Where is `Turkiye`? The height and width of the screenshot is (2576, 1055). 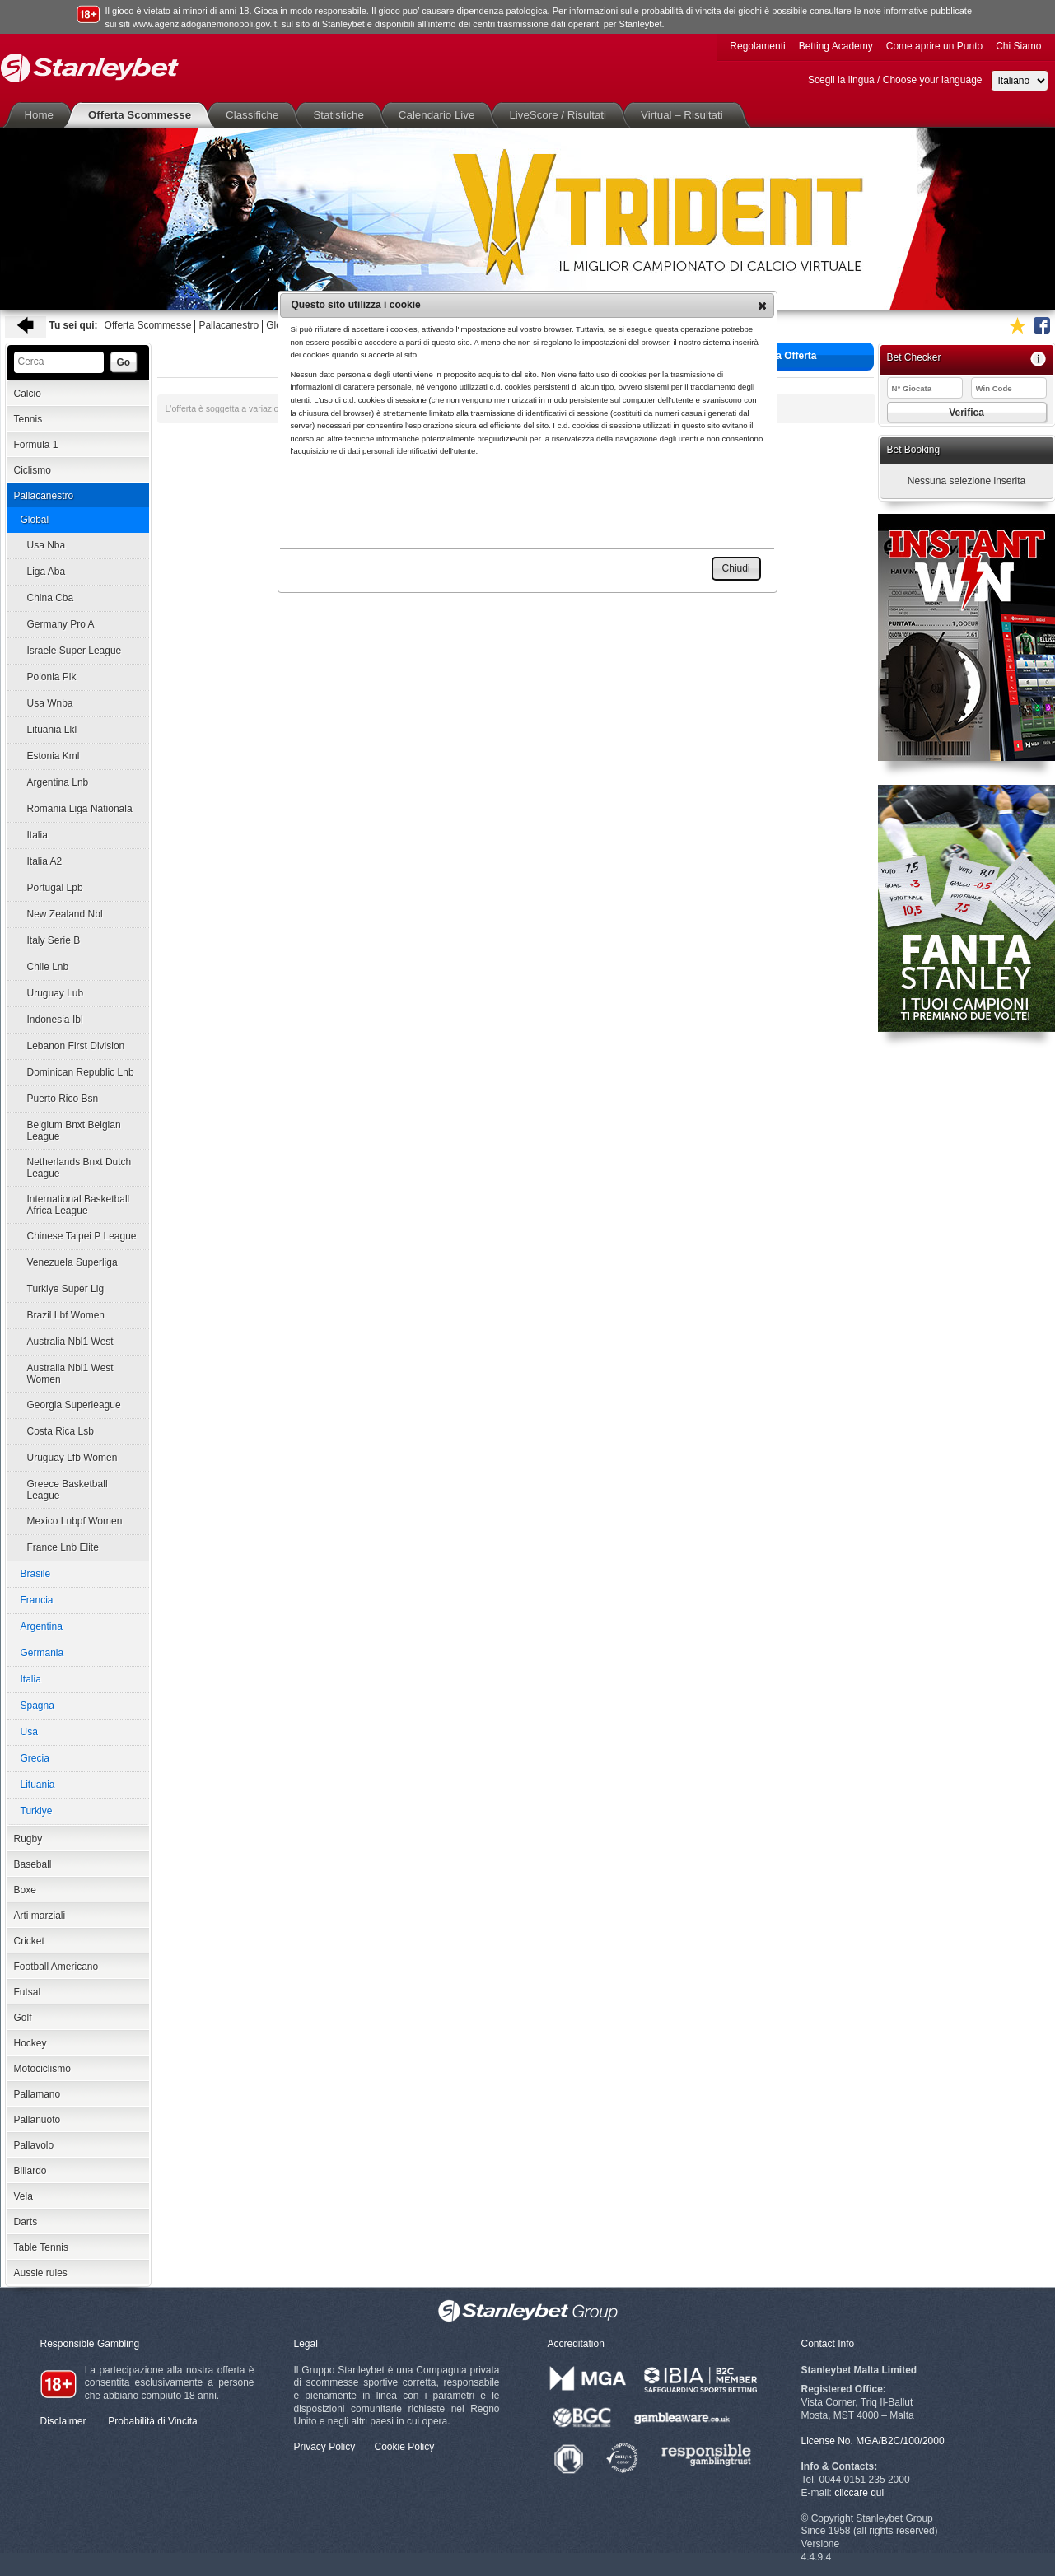
Turkiye is located at coordinates (37, 1811).